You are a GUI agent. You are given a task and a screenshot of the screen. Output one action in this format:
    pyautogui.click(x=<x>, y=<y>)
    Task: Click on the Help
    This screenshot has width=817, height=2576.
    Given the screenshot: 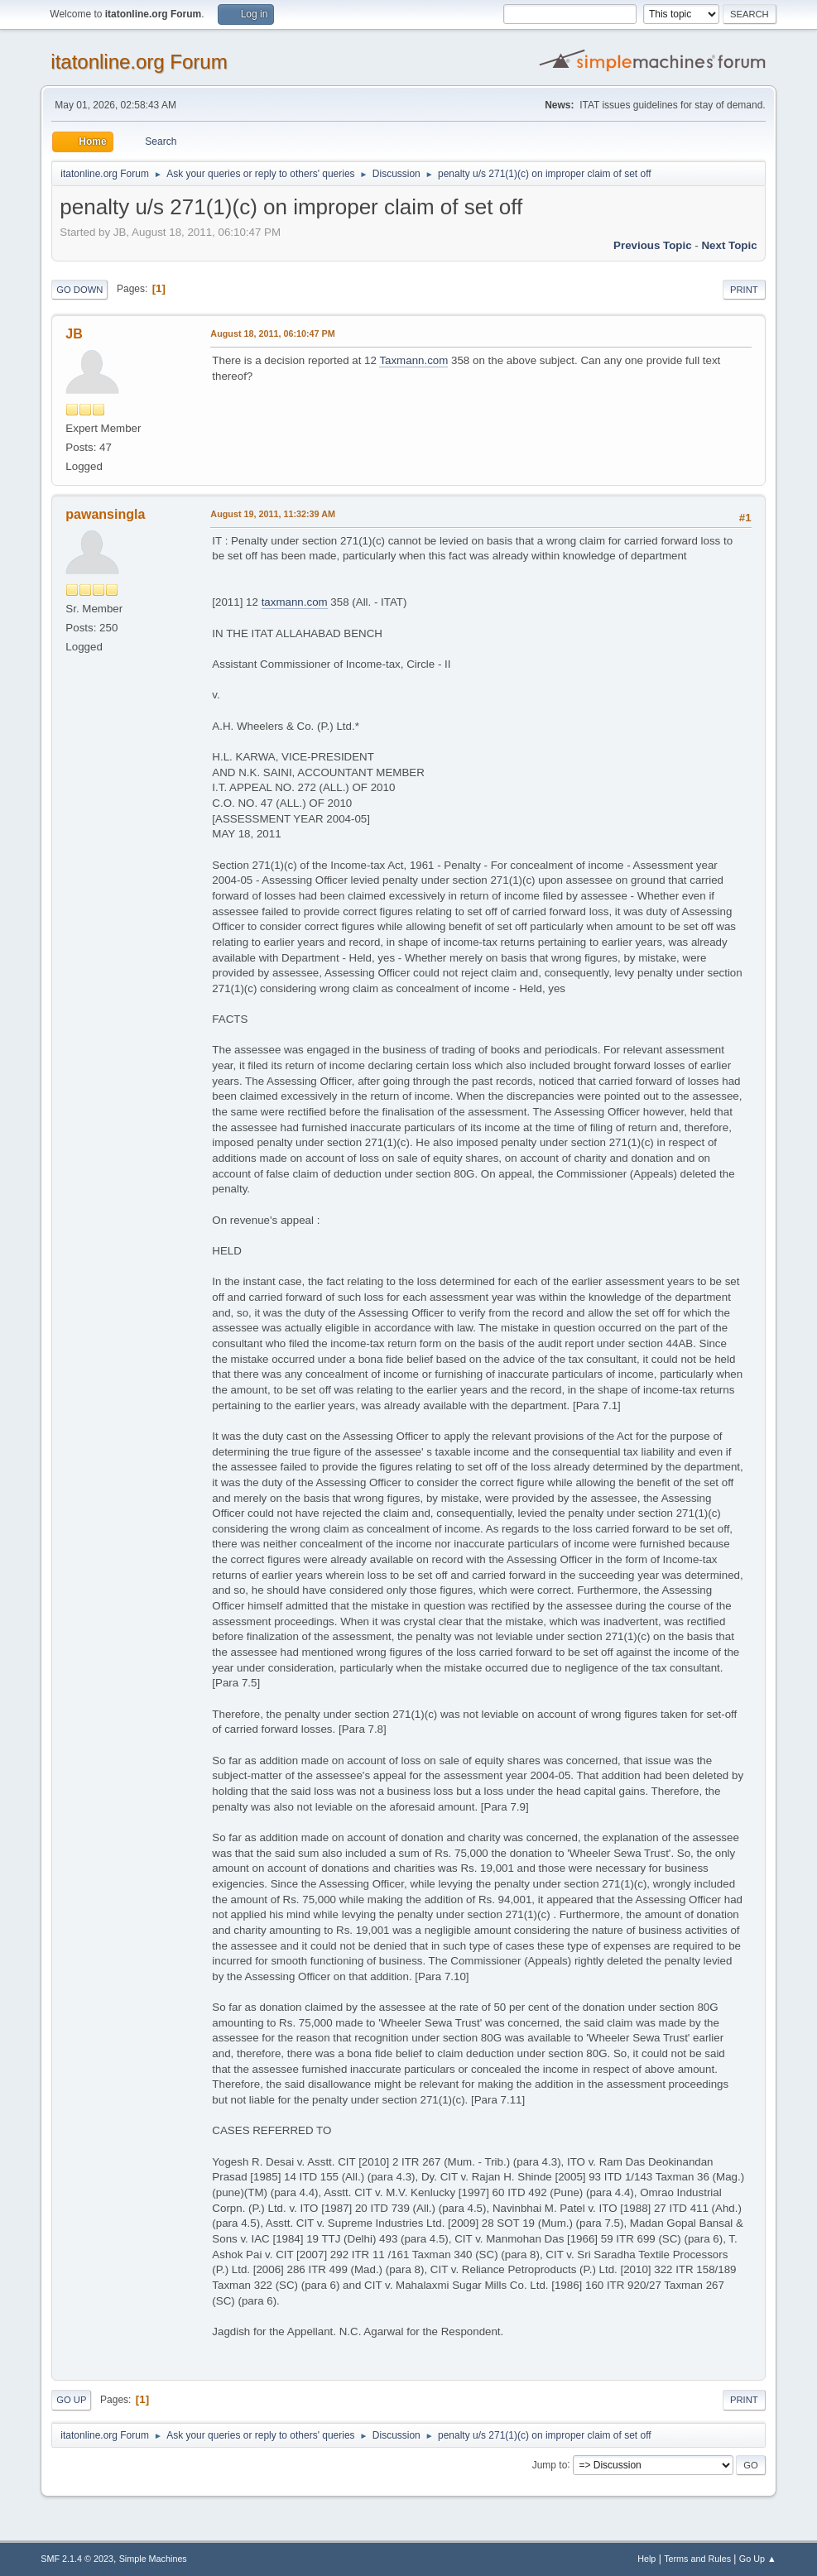 What is the action you would take?
    pyautogui.click(x=646, y=2559)
    